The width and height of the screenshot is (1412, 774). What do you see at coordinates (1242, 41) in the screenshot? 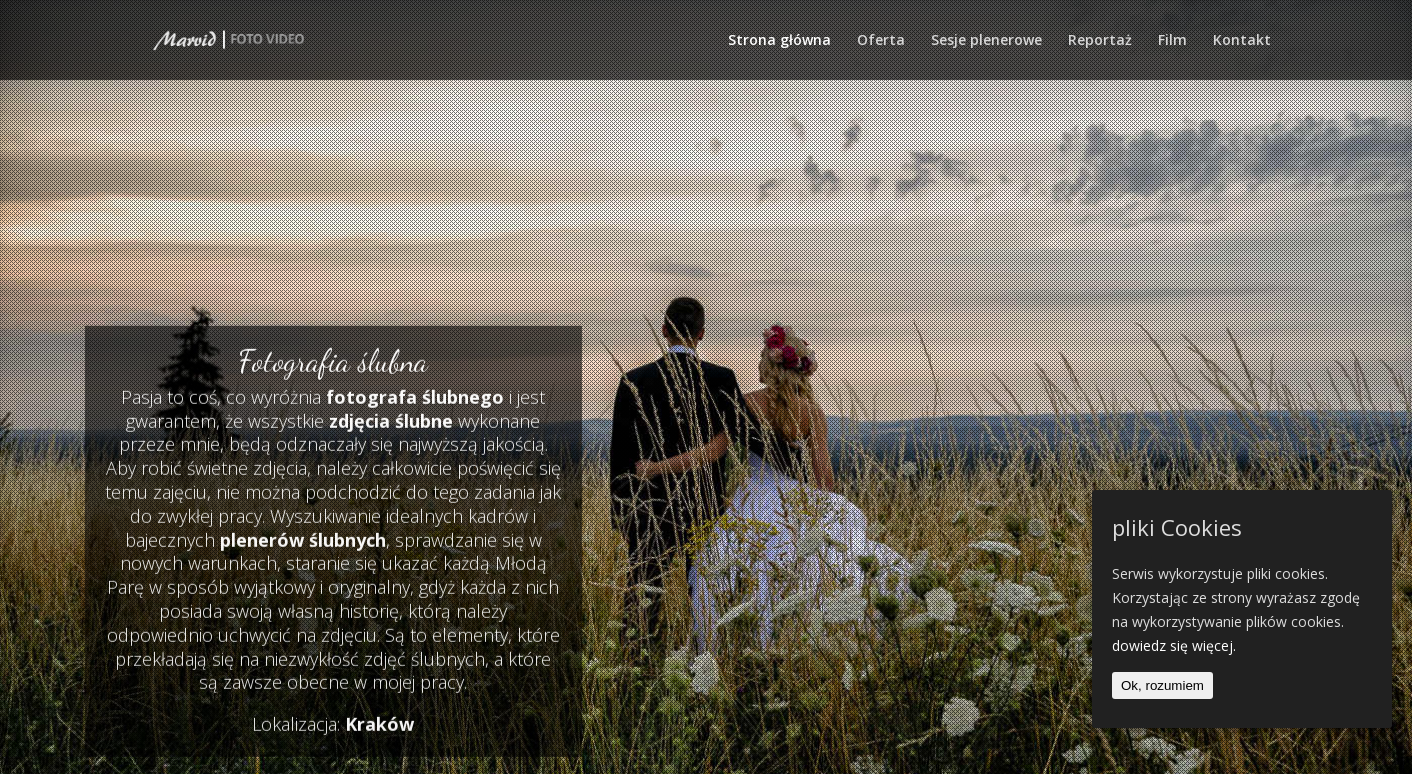
I see `Kontakt` at bounding box center [1242, 41].